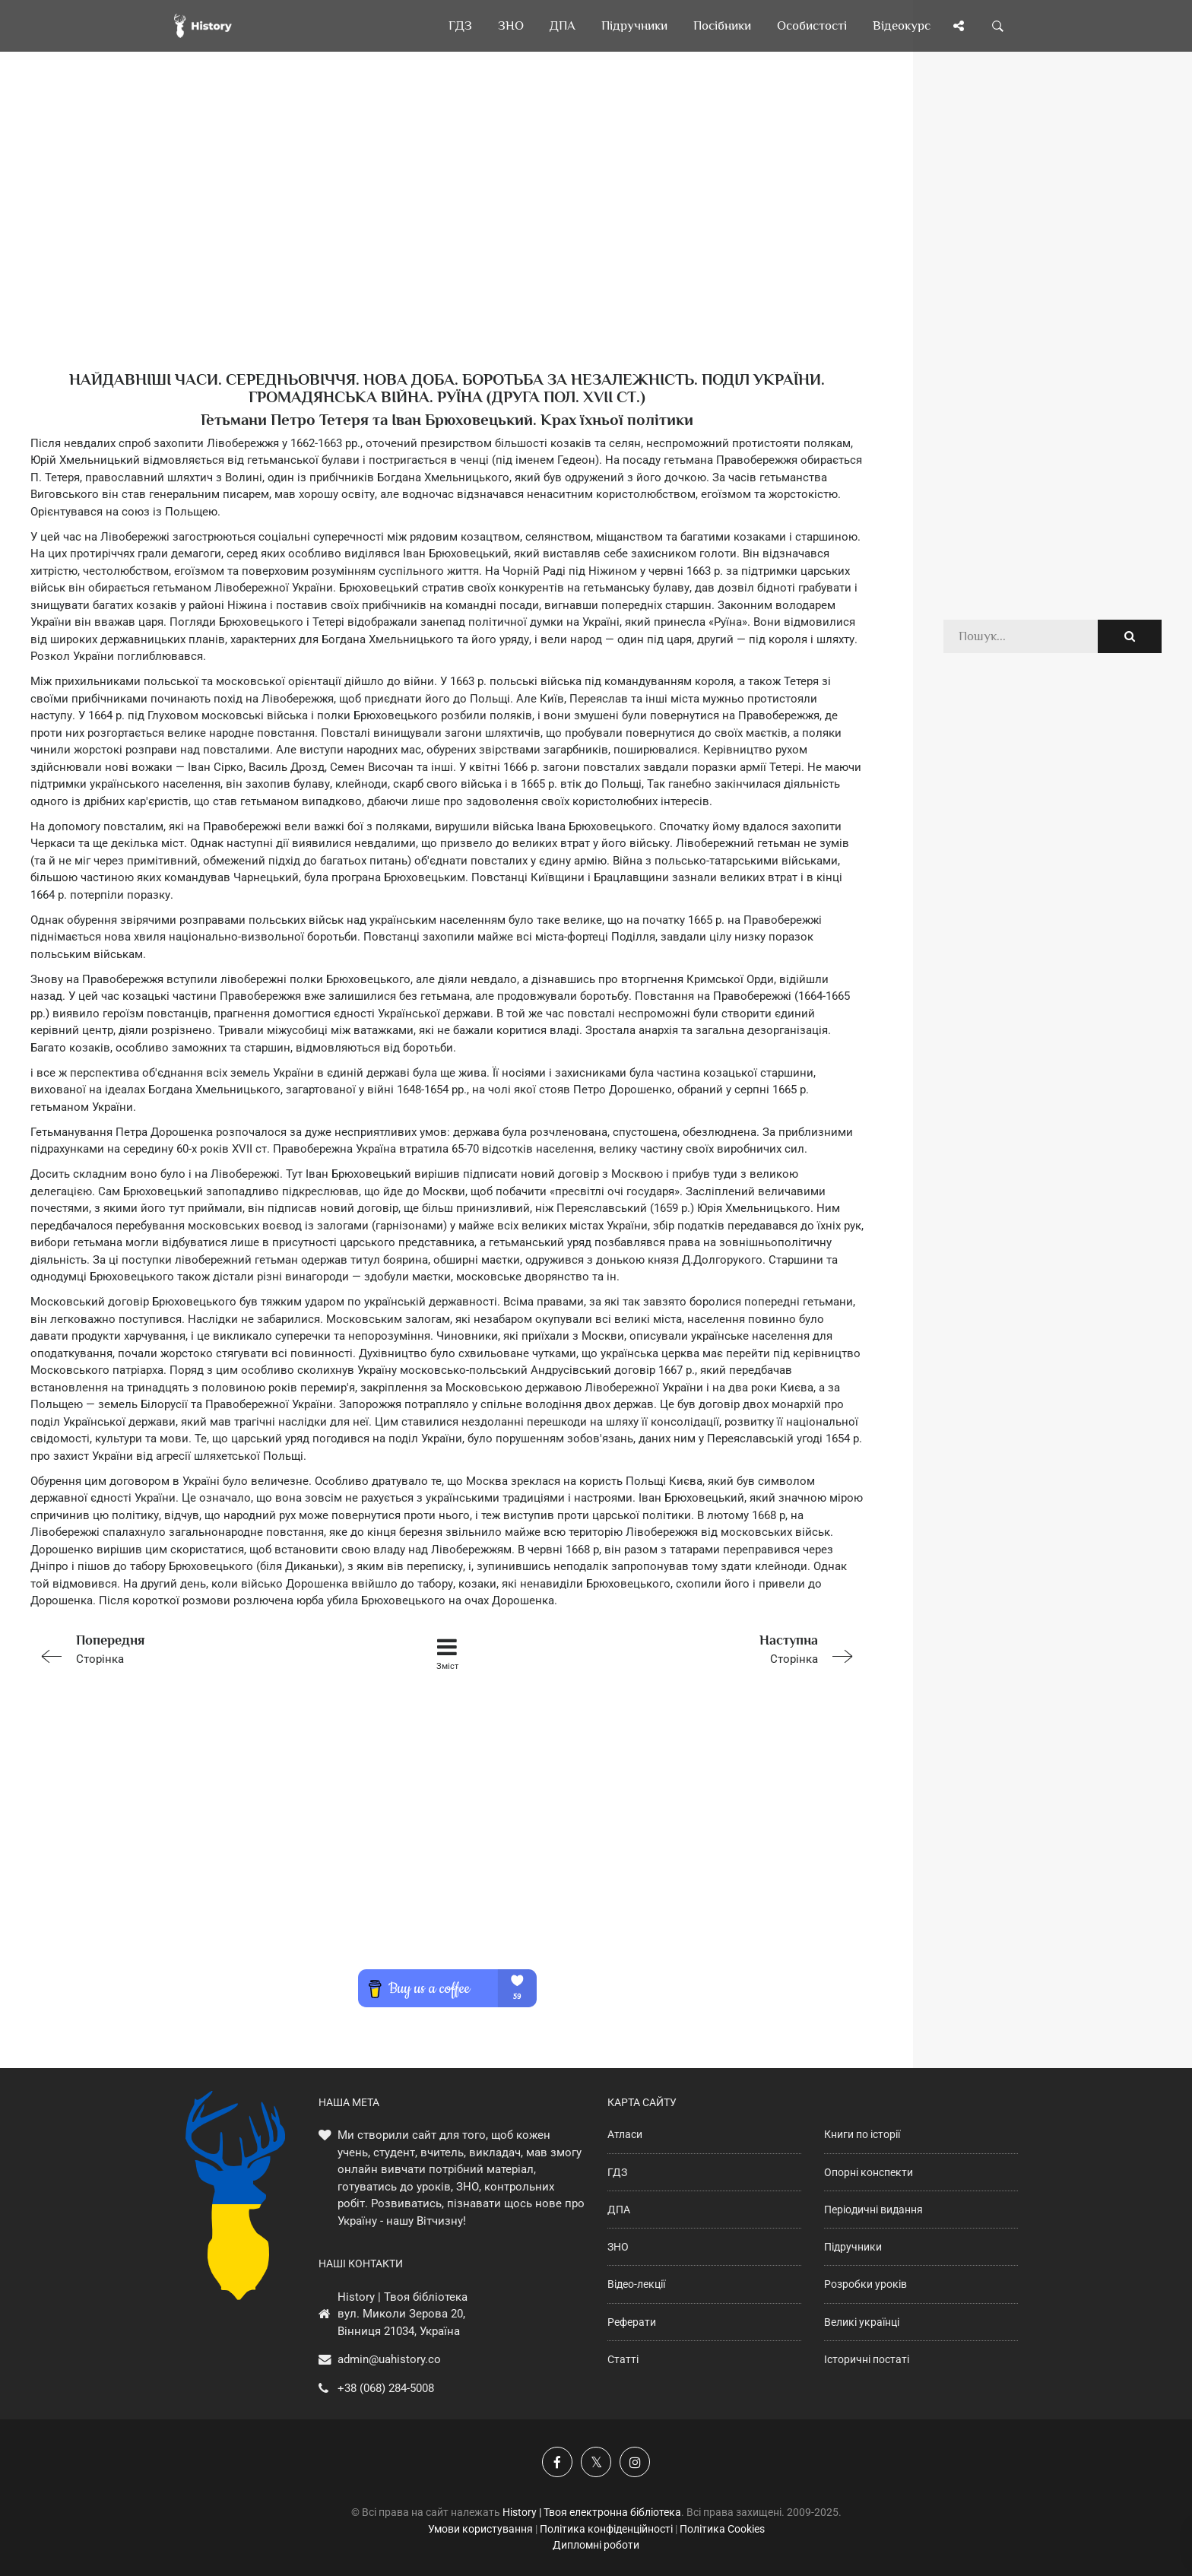  What do you see at coordinates (480, 2529) in the screenshot?
I see `Умови користування` at bounding box center [480, 2529].